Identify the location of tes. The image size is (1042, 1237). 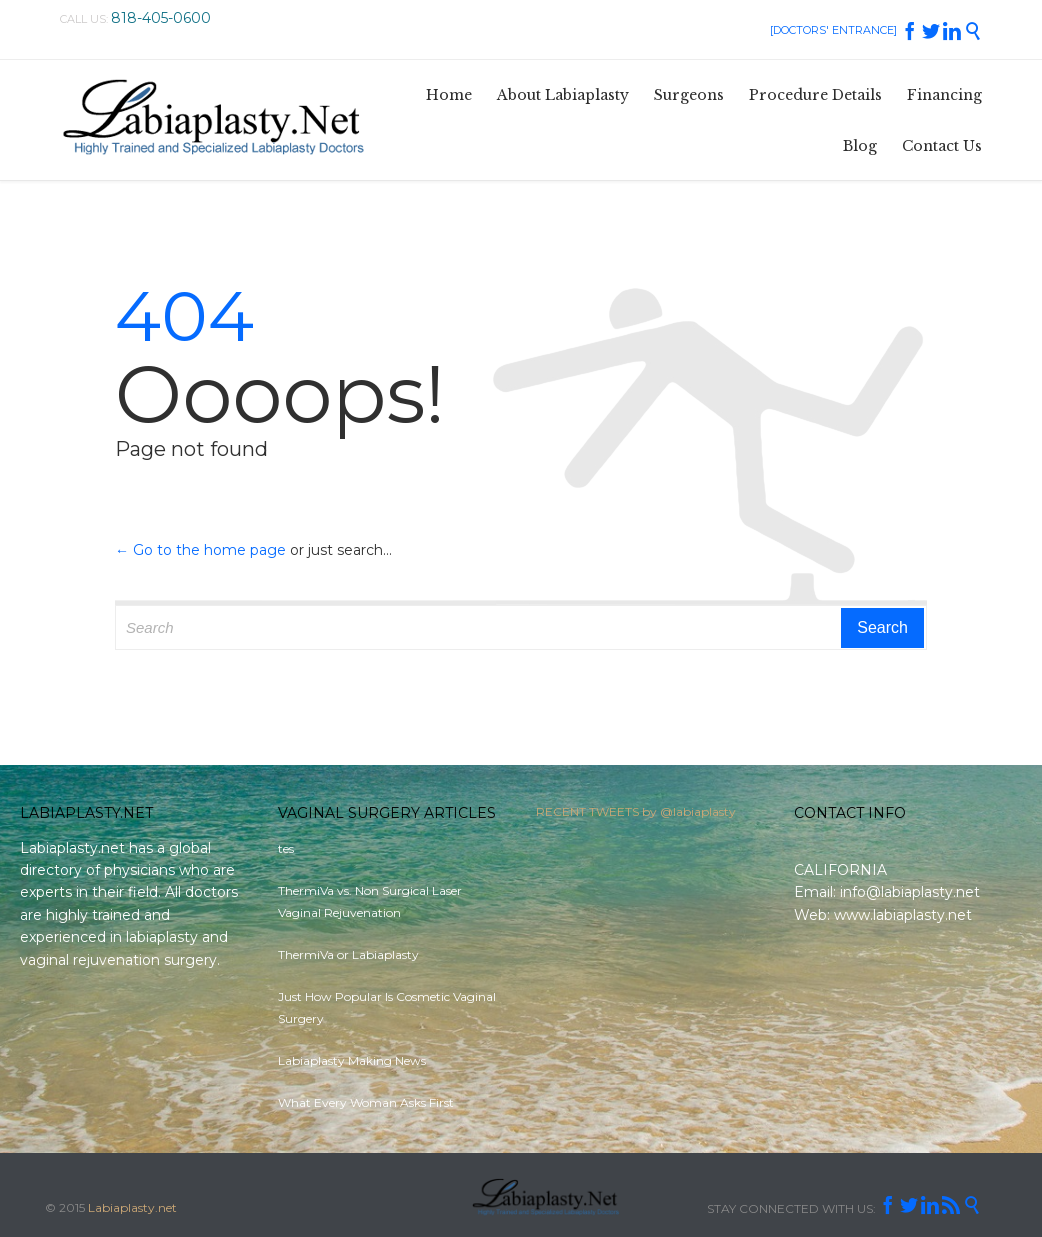
(286, 848).